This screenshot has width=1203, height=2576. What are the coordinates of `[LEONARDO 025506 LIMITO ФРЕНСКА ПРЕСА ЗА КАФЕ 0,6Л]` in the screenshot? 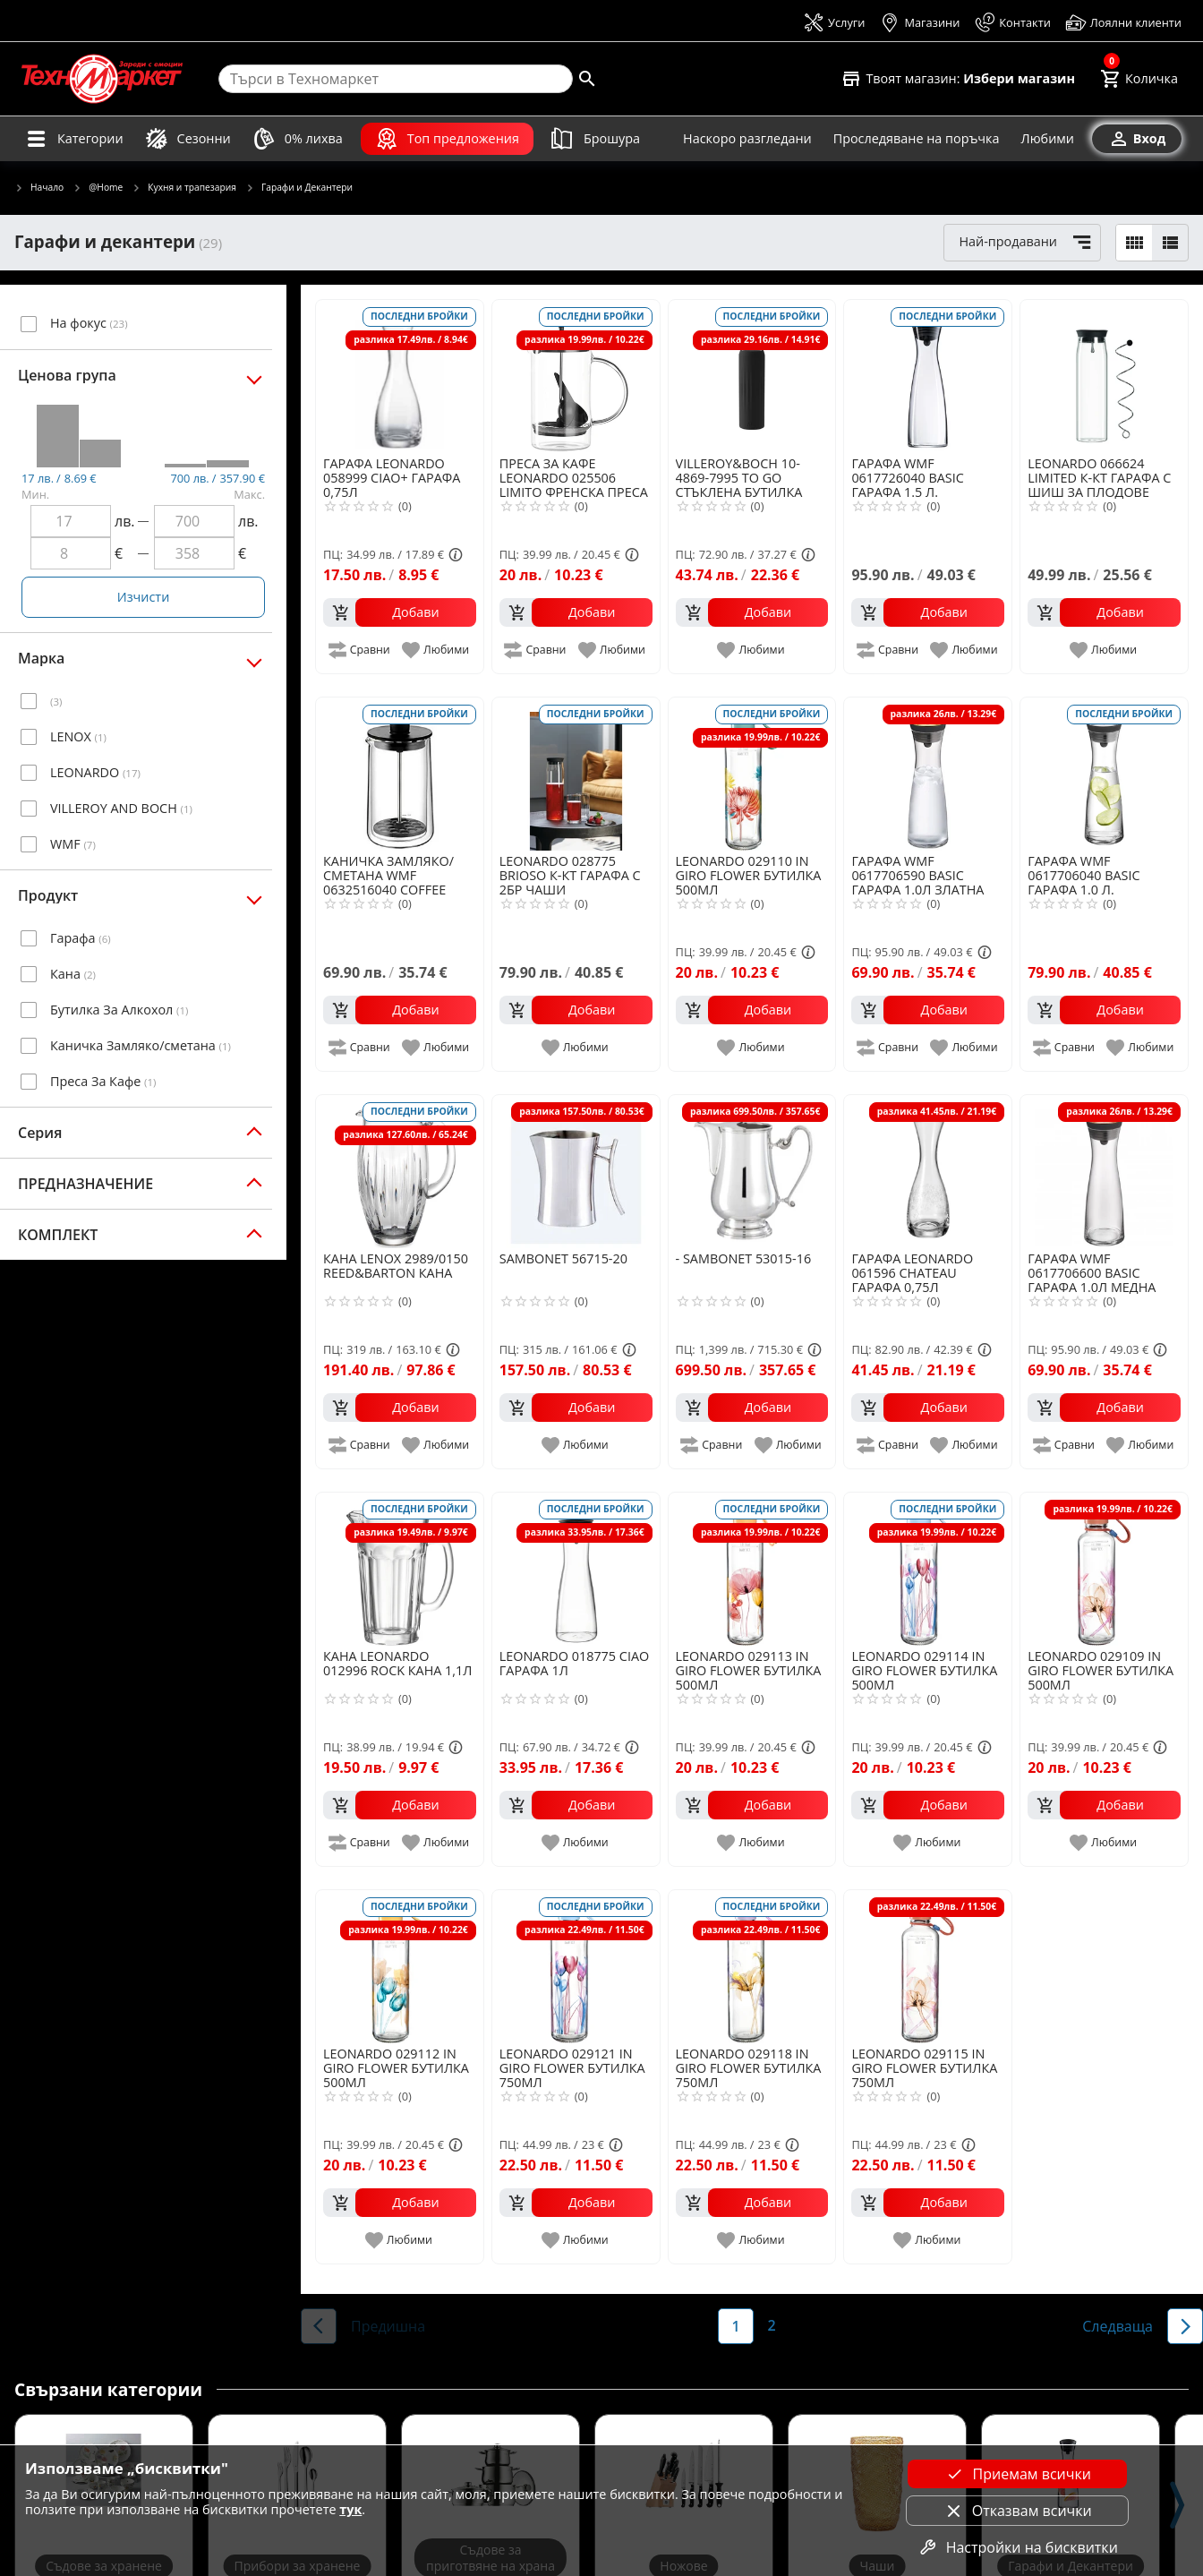 It's located at (576, 376).